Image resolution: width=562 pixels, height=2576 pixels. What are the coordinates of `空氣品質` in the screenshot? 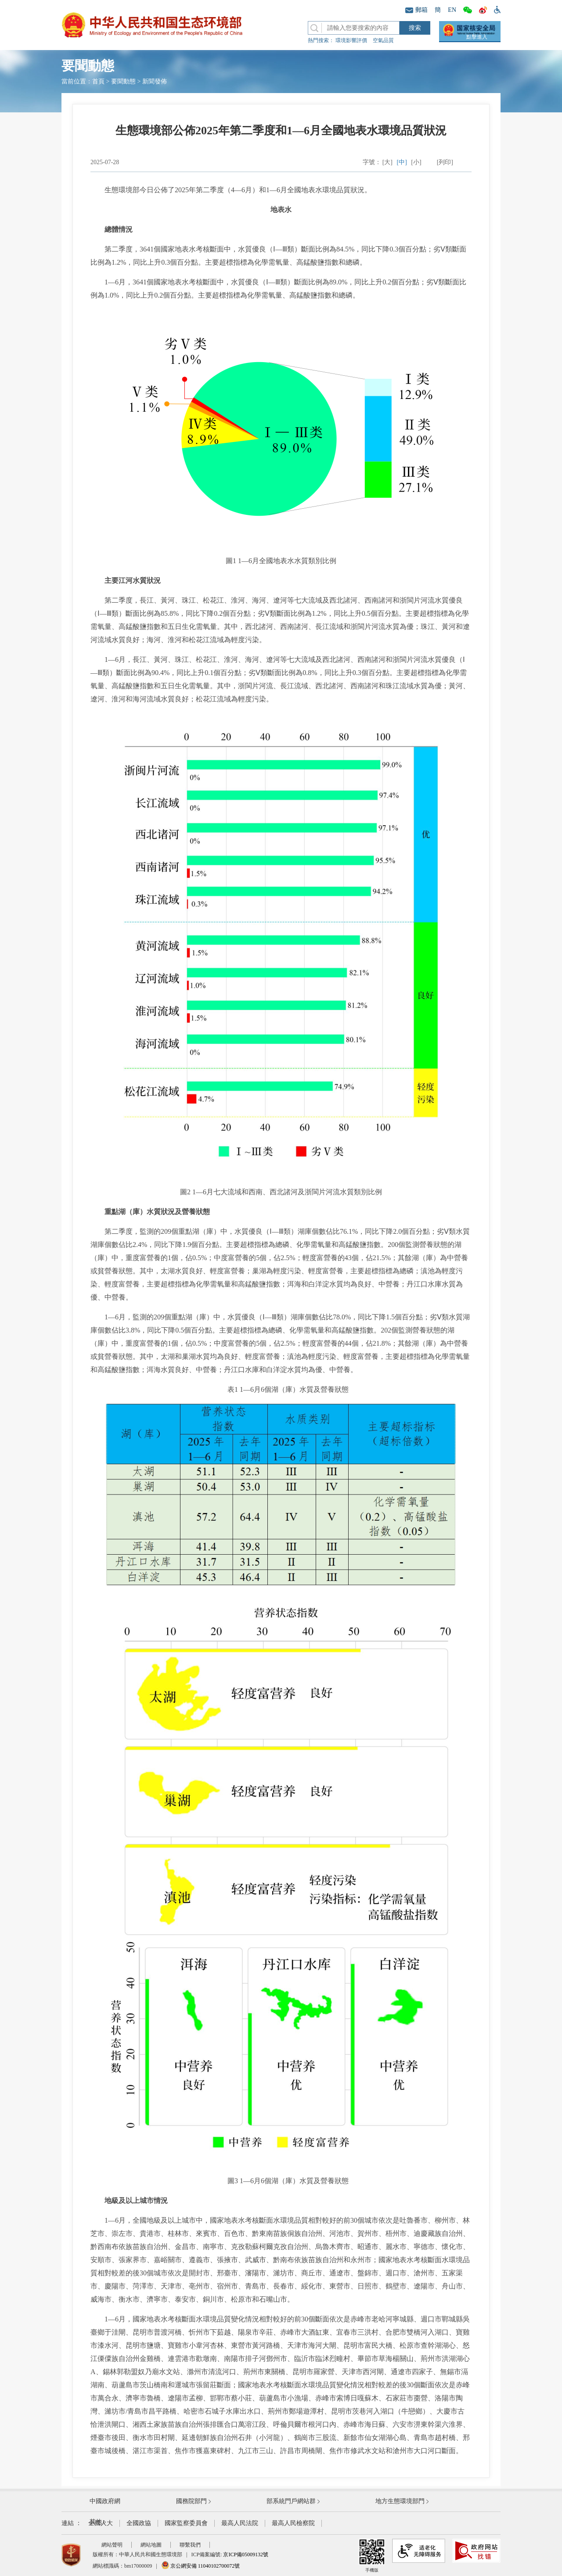 It's located at (383, 40).